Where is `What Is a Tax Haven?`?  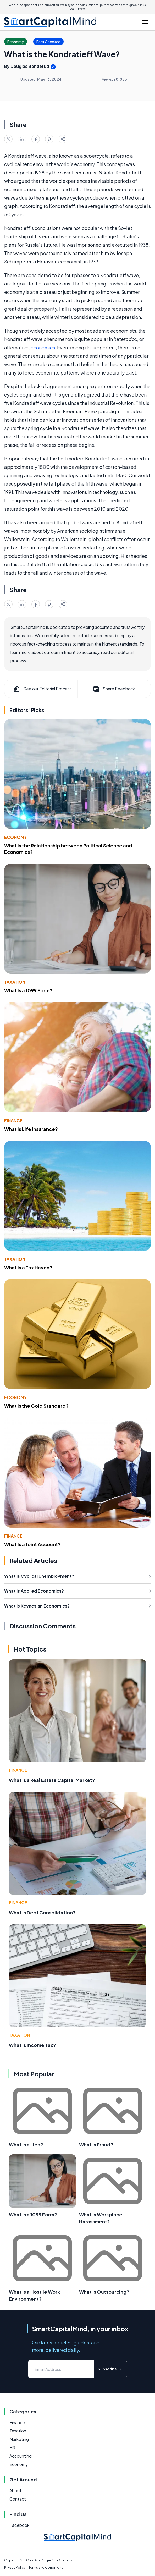 What Is a Tax Haven? is located at coordinates (28, 1267).